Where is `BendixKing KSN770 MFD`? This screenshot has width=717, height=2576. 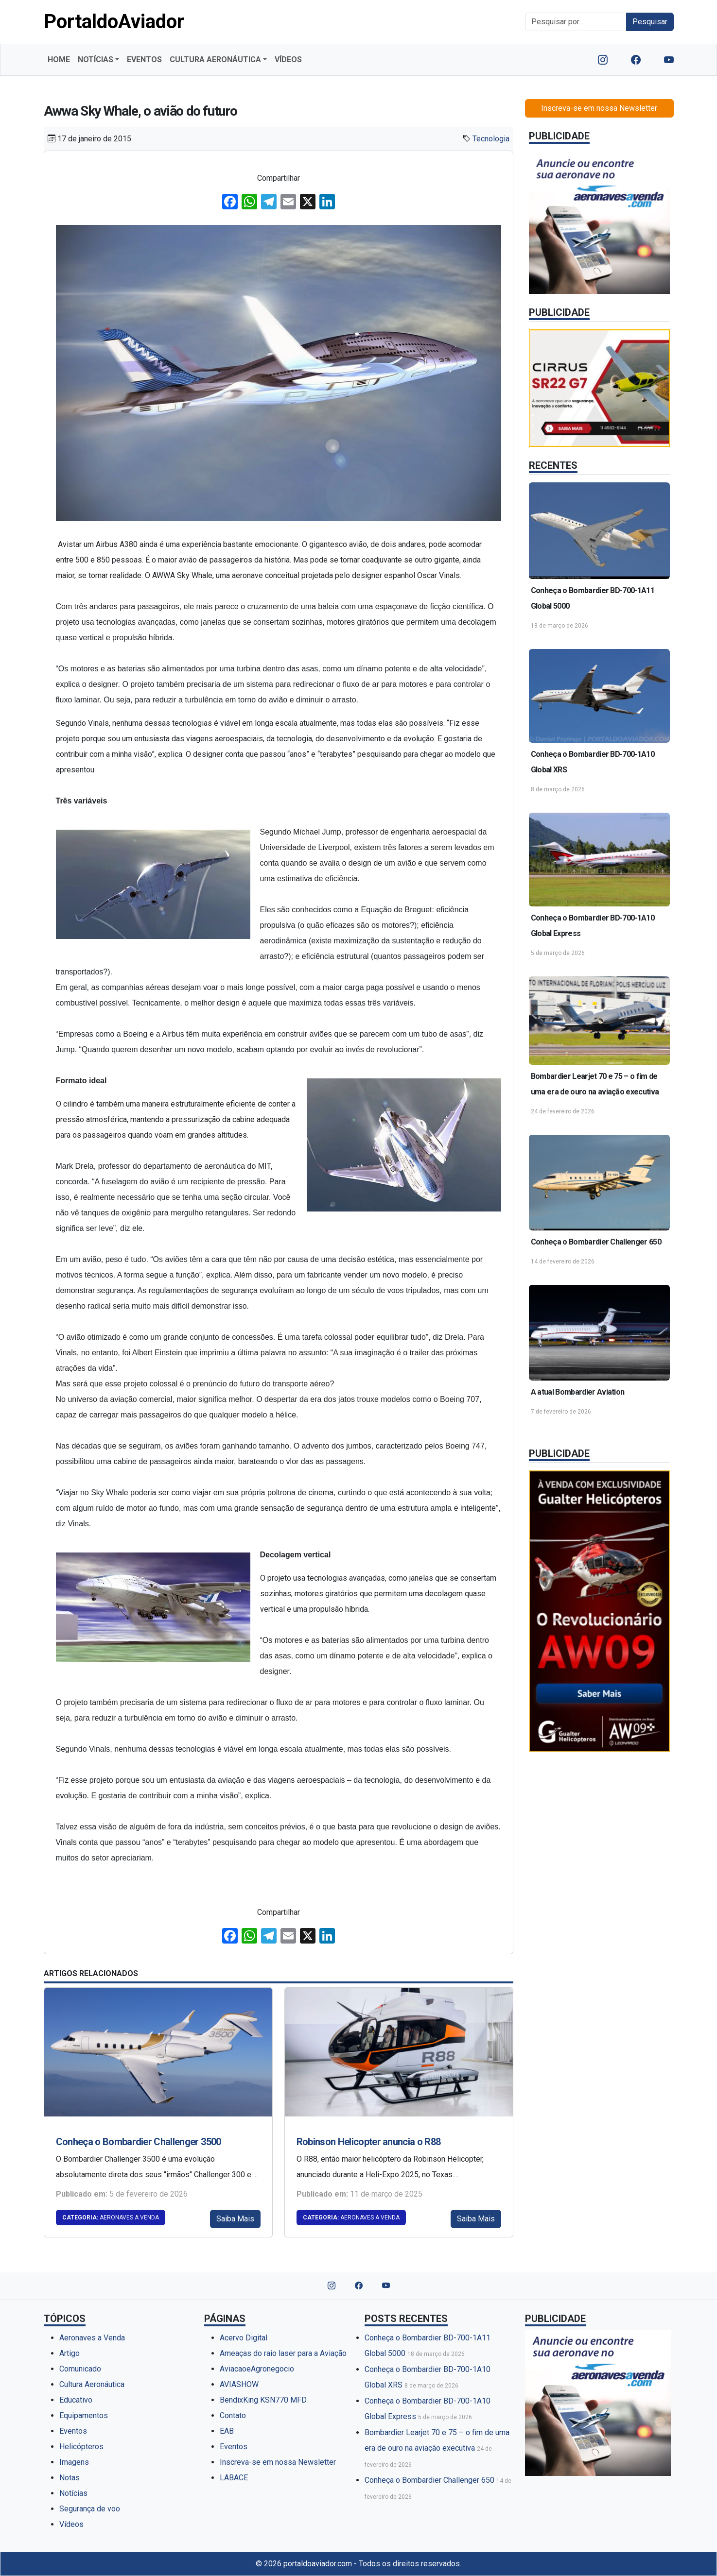
BendixKing KSN770 MFD is located at coordinates (263, 2400).